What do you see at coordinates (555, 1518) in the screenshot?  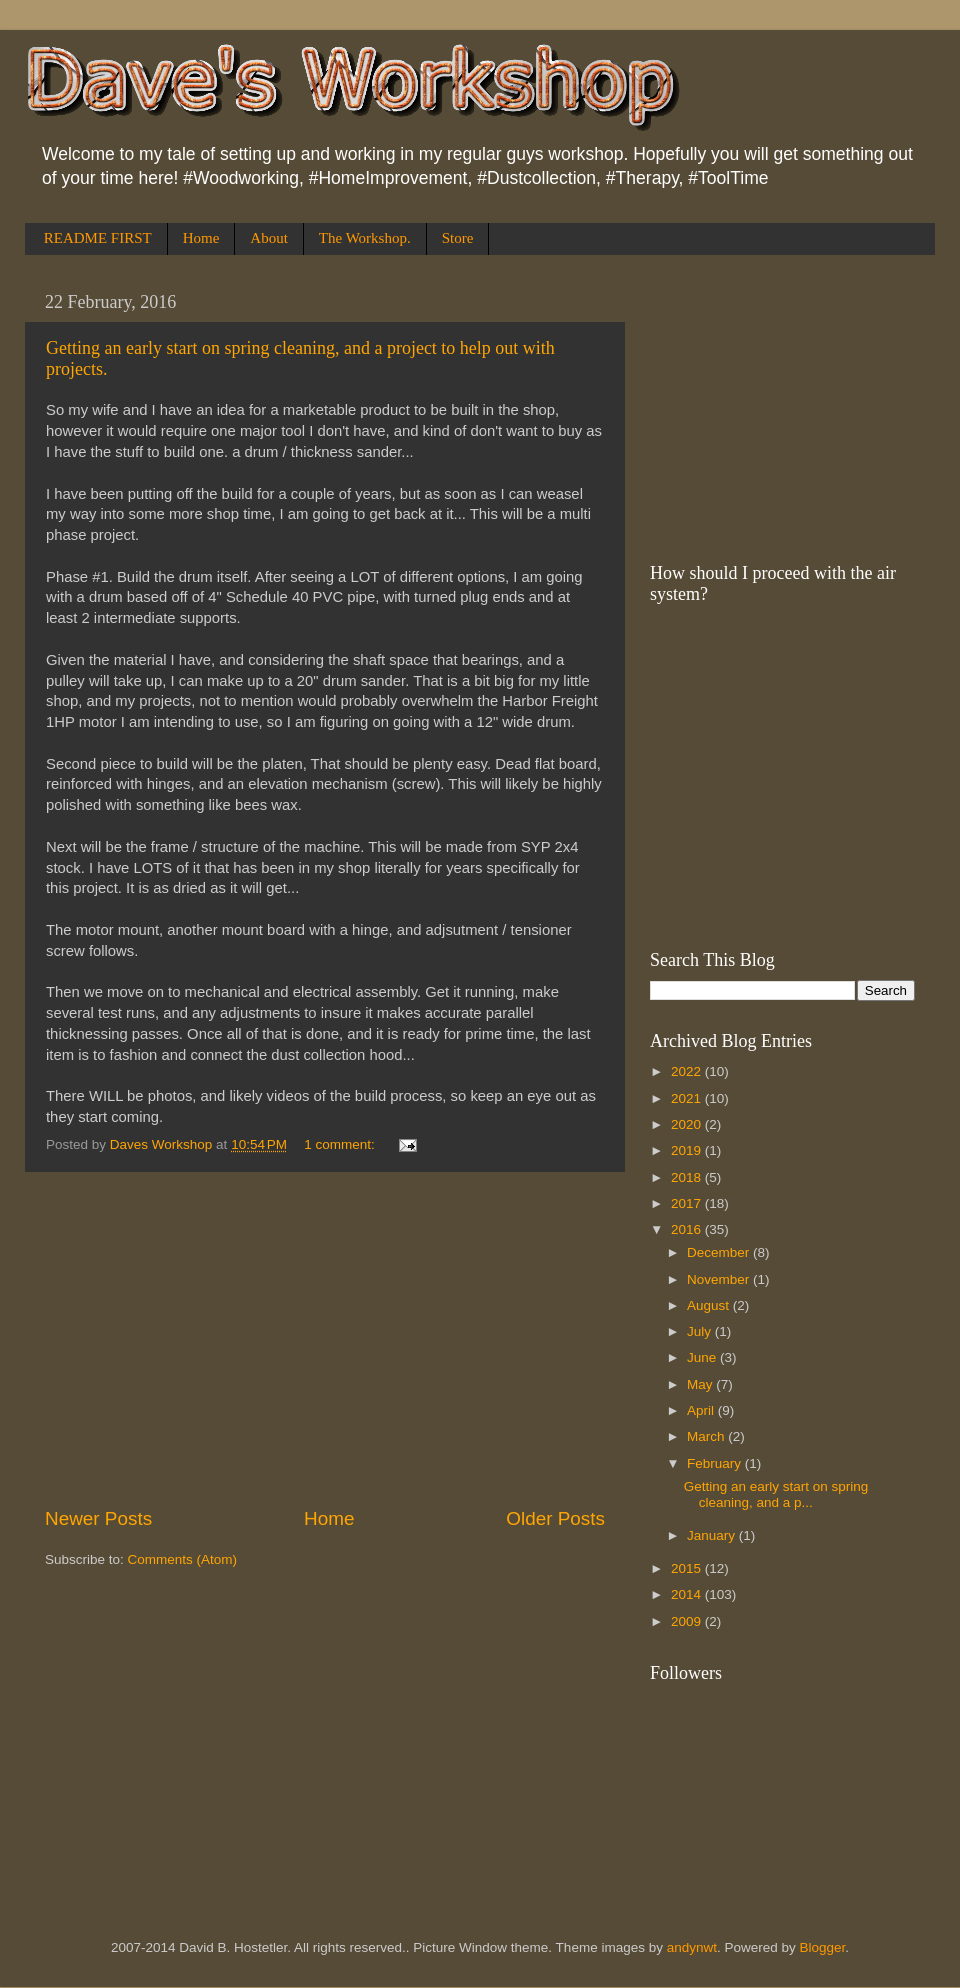 I see `Older Posts` at bounding box center [555, 1518].